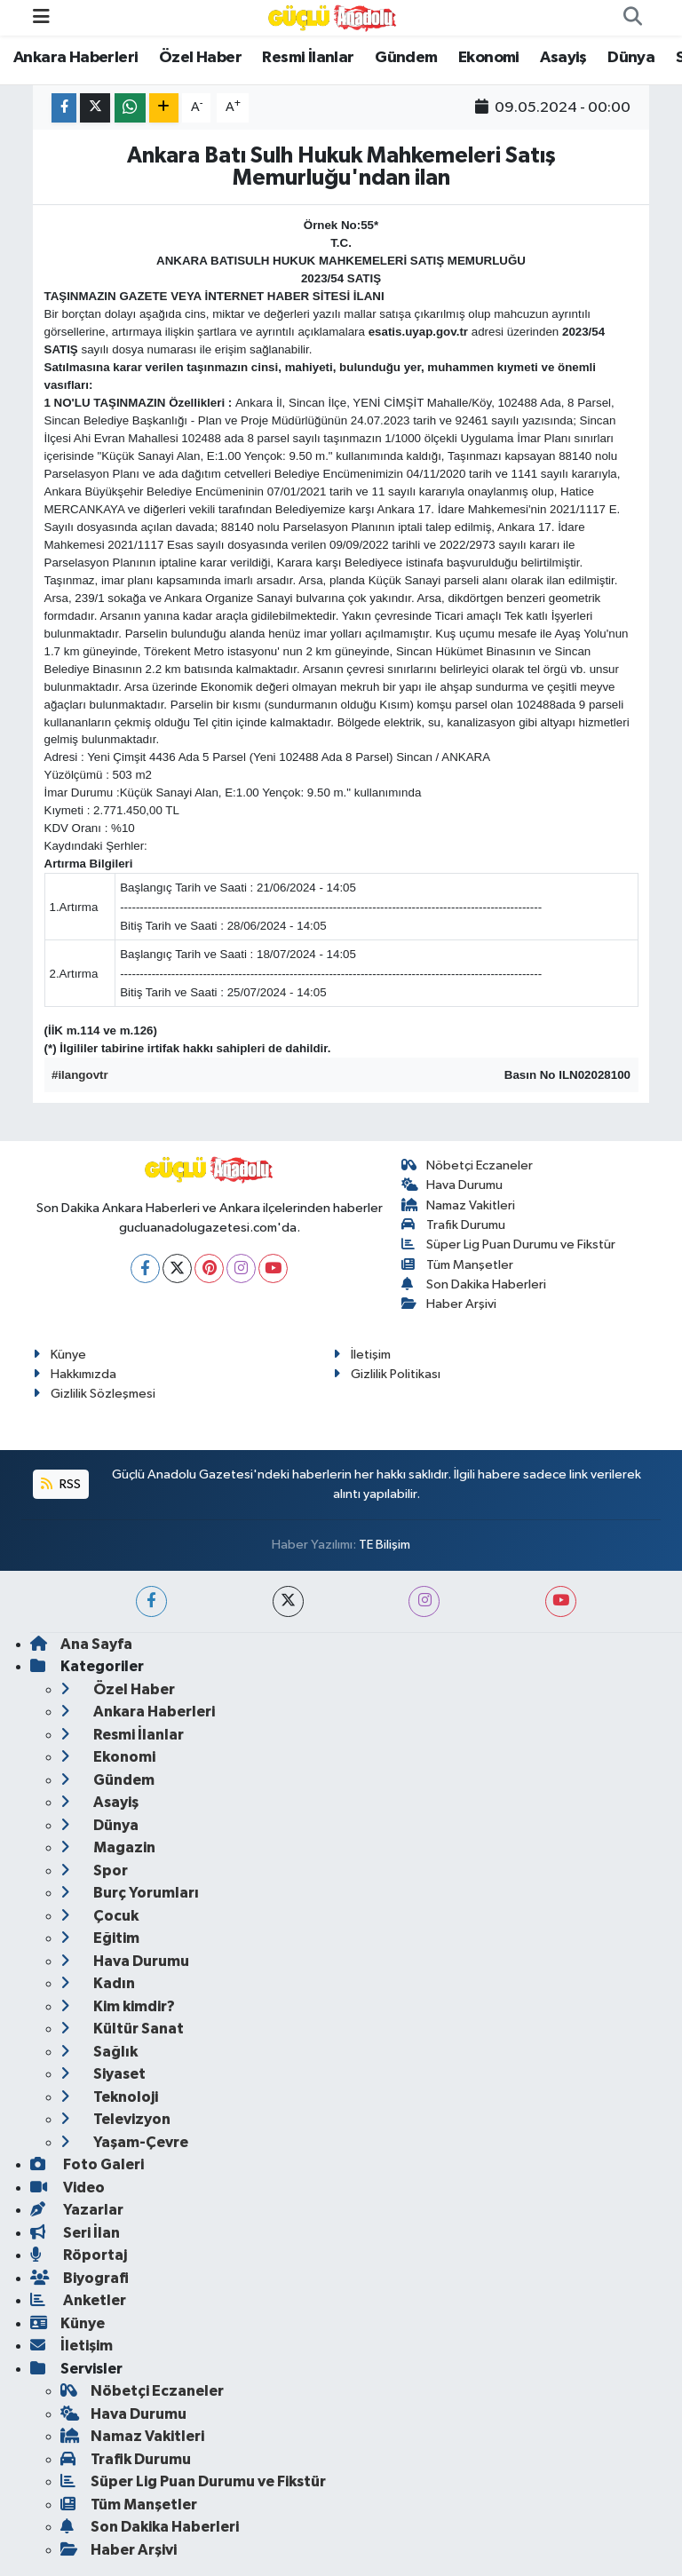 Image resolution: width=682 pixels, height=2576 pixels. Describe the element at coordinates (60, 1484) in the screenshot. I see `RSS` at that location.